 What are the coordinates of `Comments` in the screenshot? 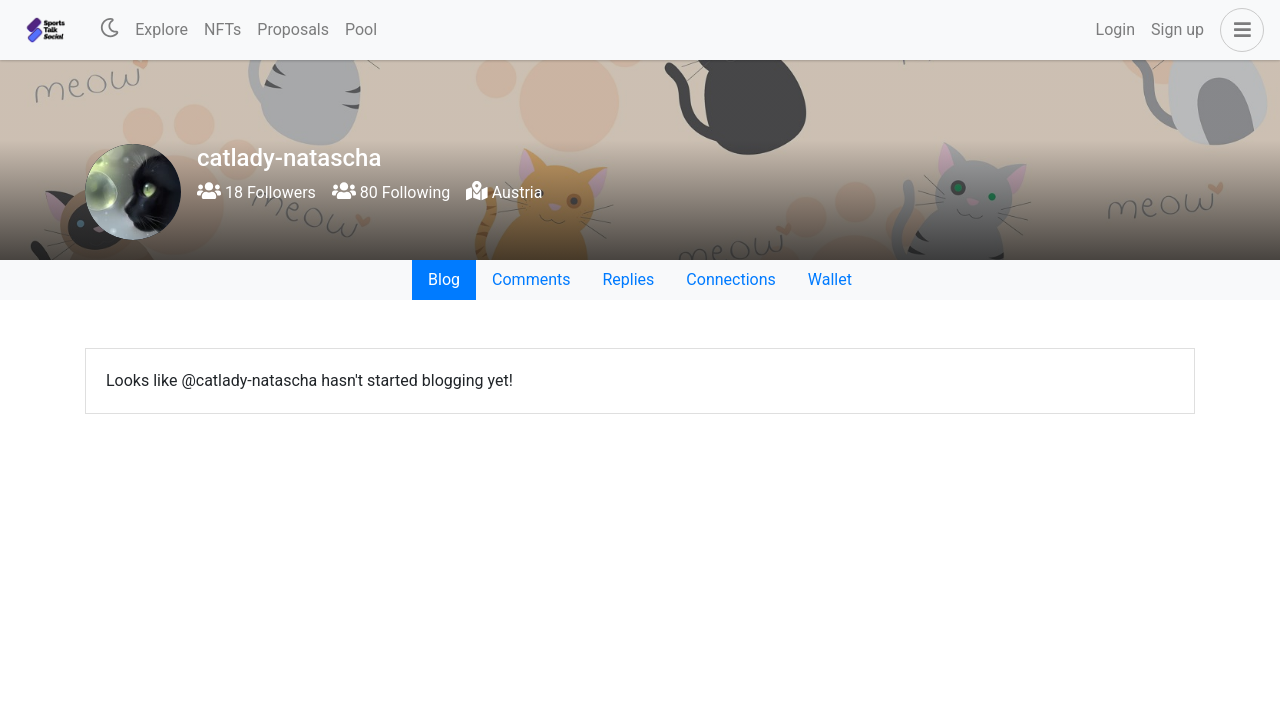 It's located at (531, 279).